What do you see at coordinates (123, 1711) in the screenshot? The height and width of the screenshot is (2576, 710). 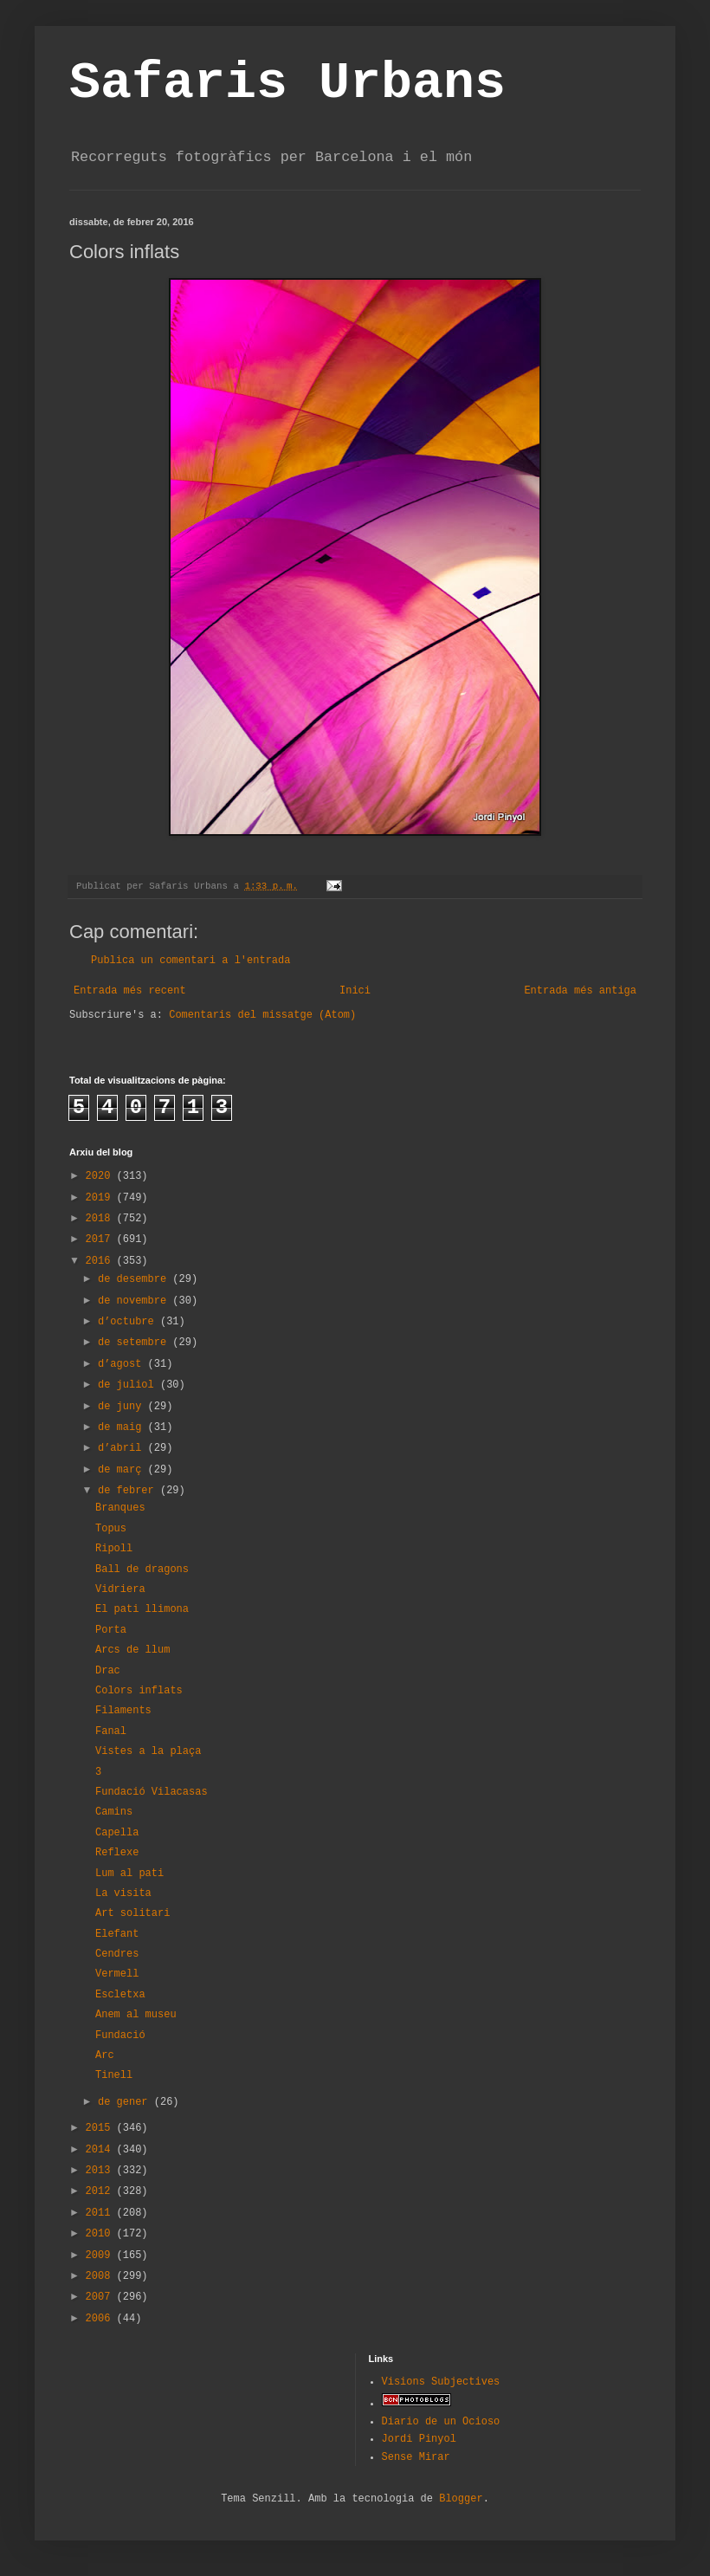 I see `Filaments` at bounding box center [123, 1711].